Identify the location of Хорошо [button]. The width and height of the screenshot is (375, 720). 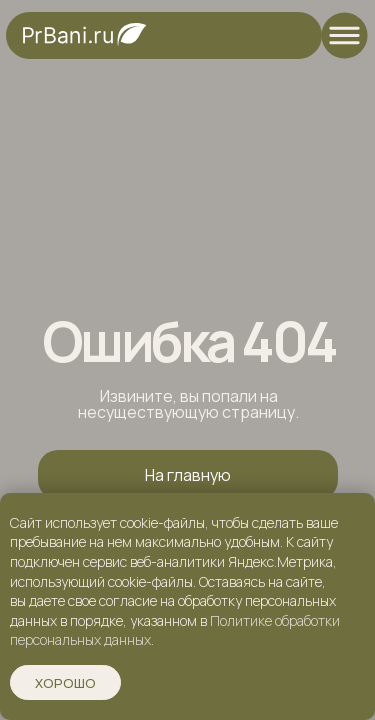
(65, 683).